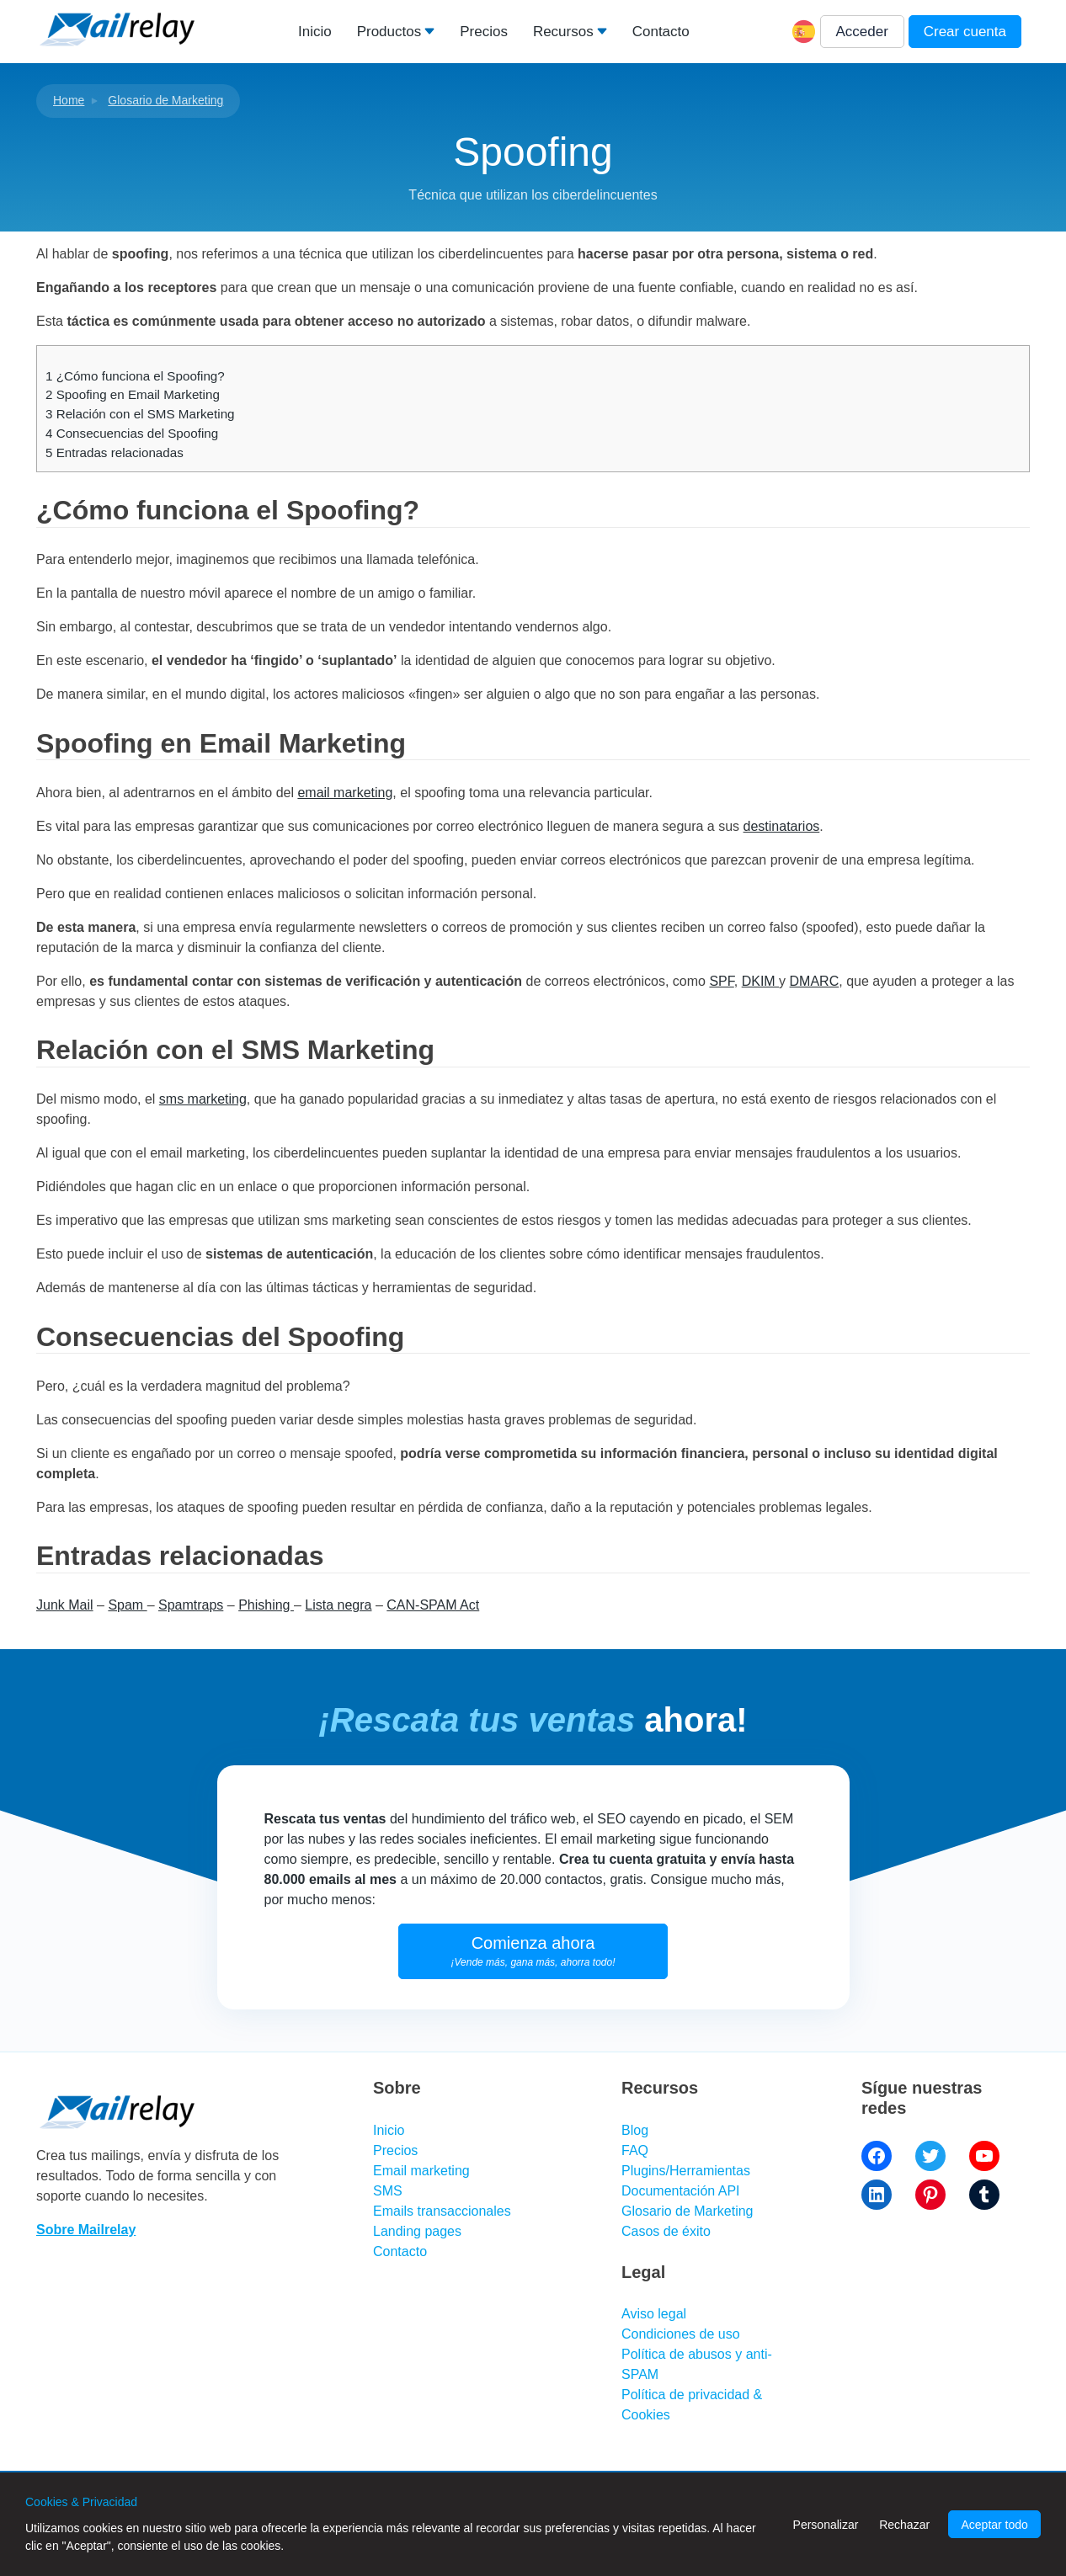 The height and width of the screenshot is (2576, 1066). I want to click on Consecuencias del Spoofing, so click(131, 433).